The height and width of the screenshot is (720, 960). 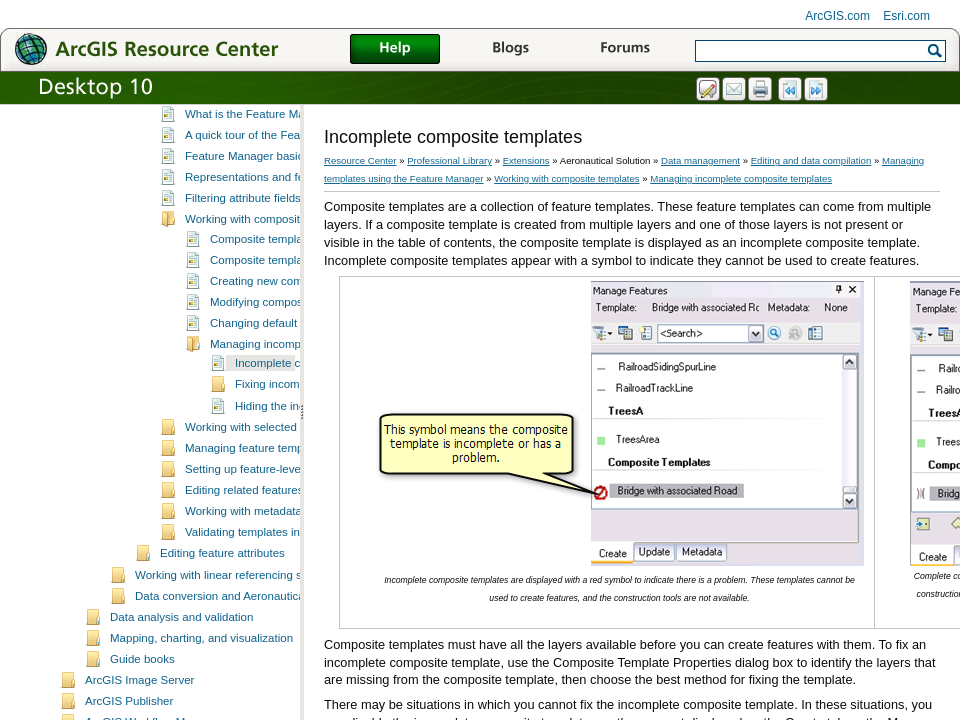 I want to click on Working with selected features, so click(x=263, y=489).